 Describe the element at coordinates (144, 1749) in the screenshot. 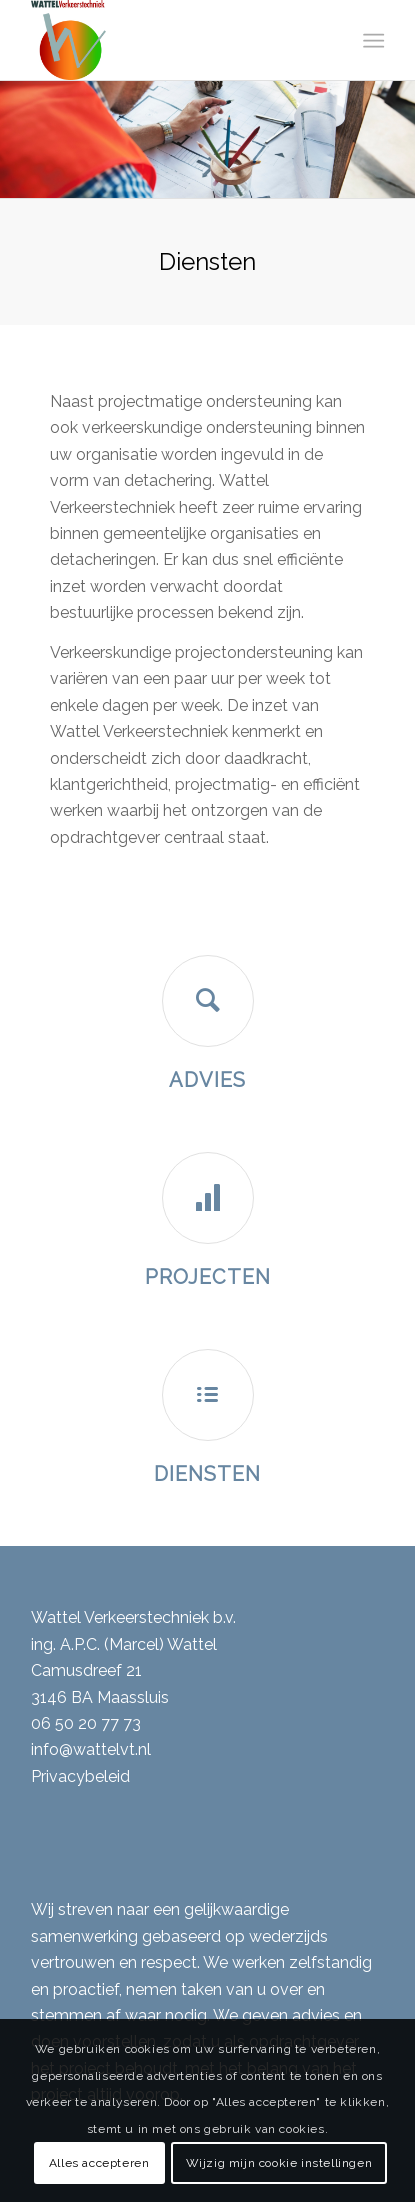

I see `nl` at that location.